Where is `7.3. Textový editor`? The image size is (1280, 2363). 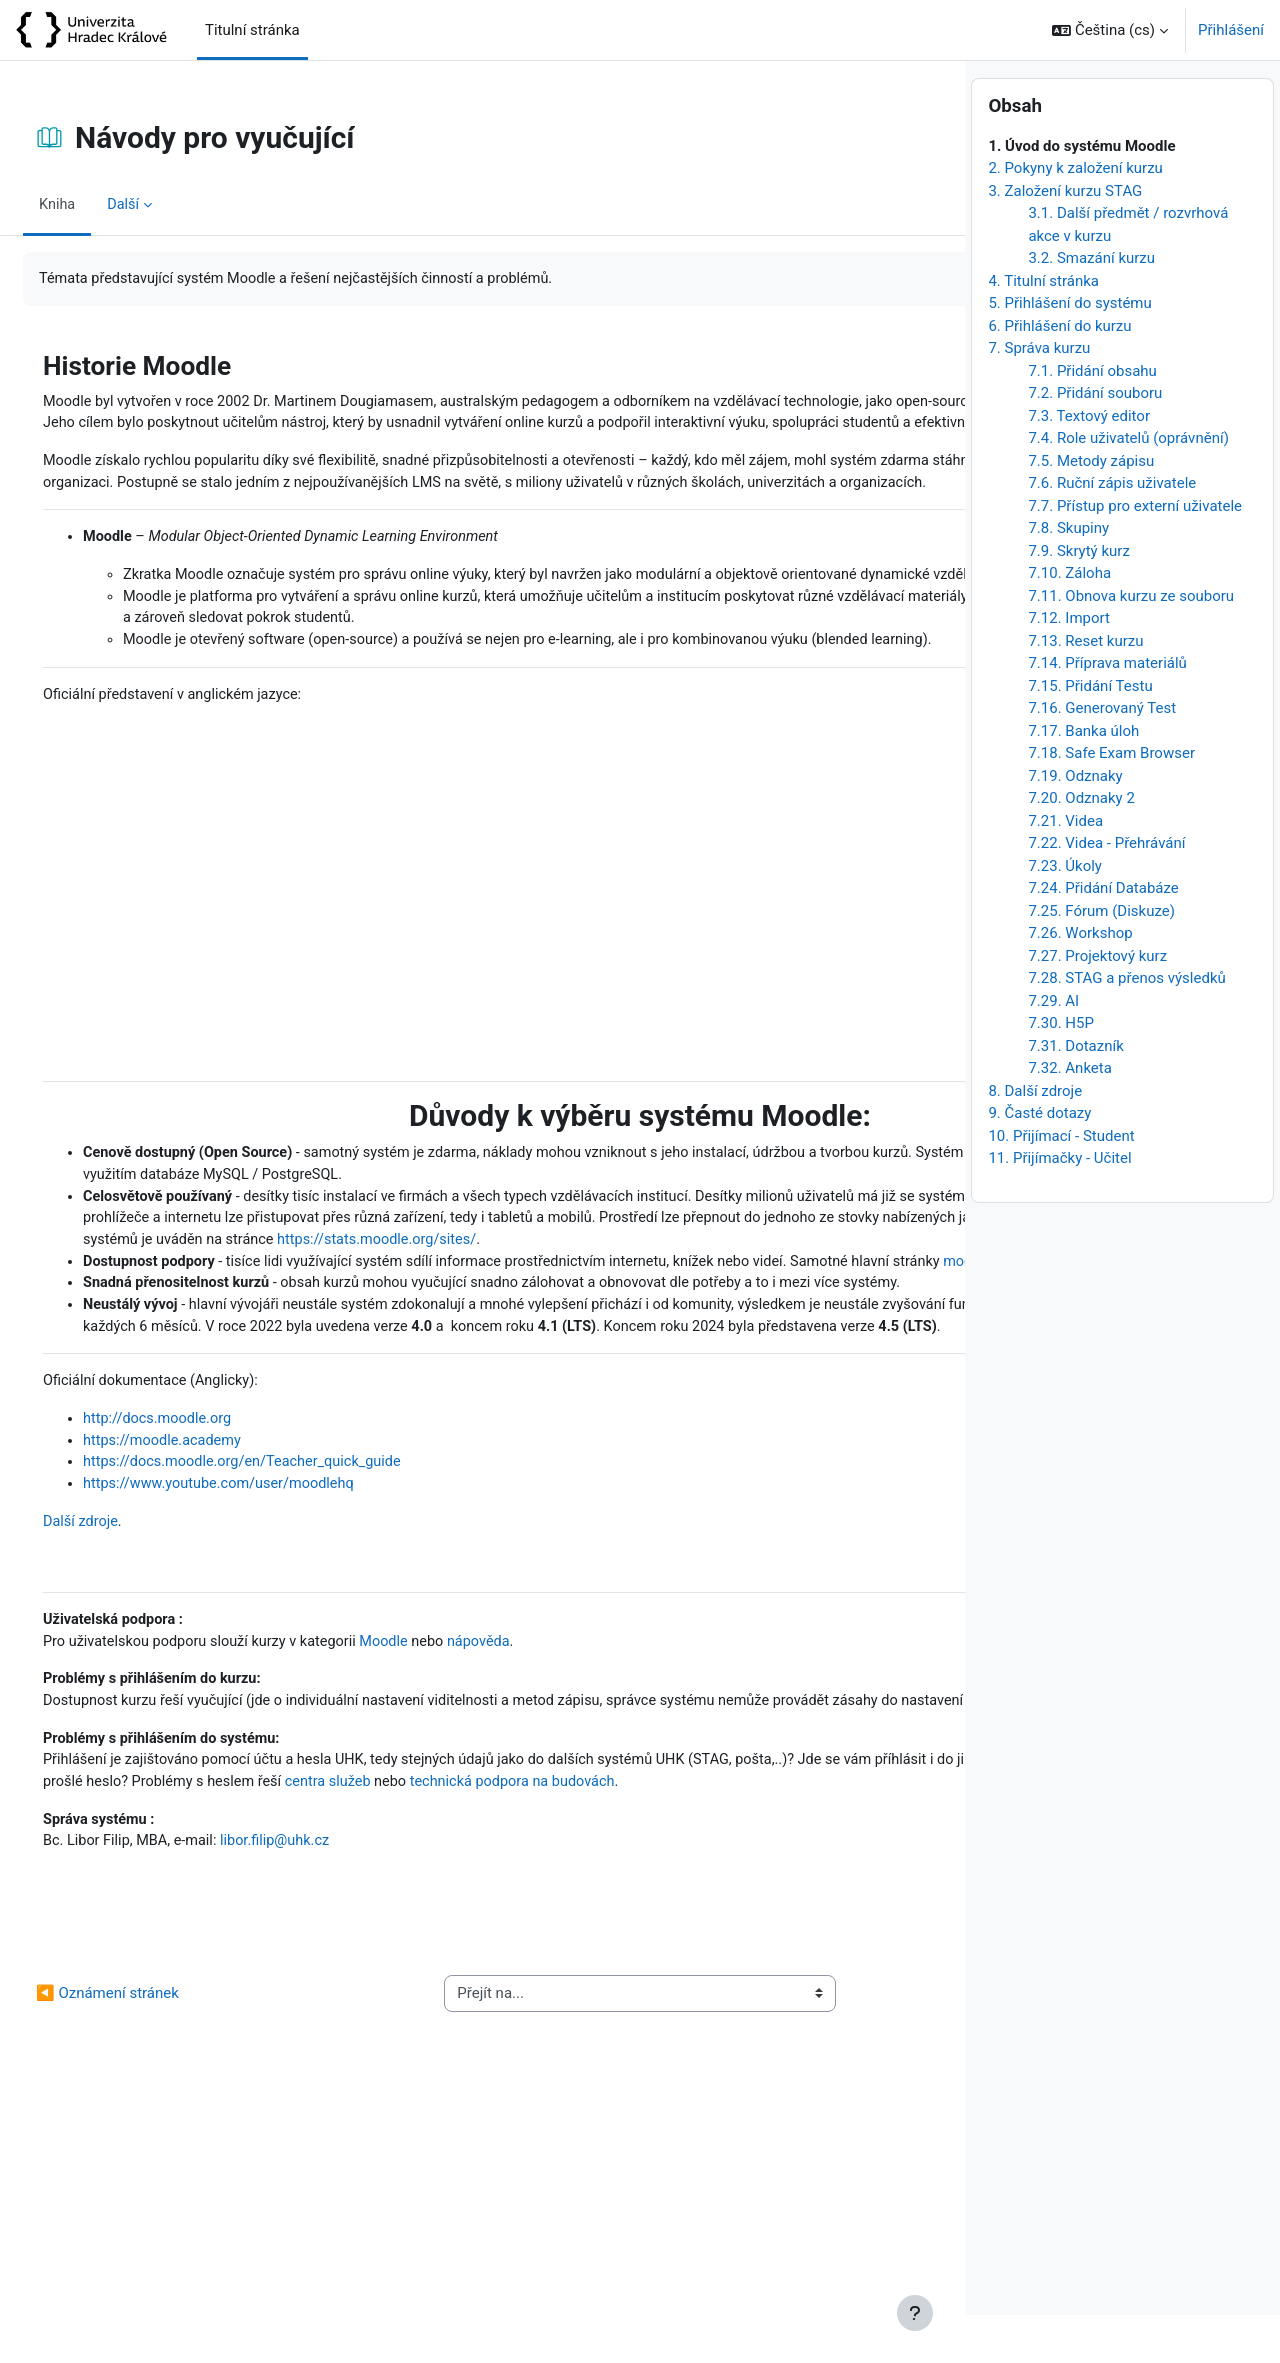 7.3. Textový editor is located at coordinates (1089, 464).